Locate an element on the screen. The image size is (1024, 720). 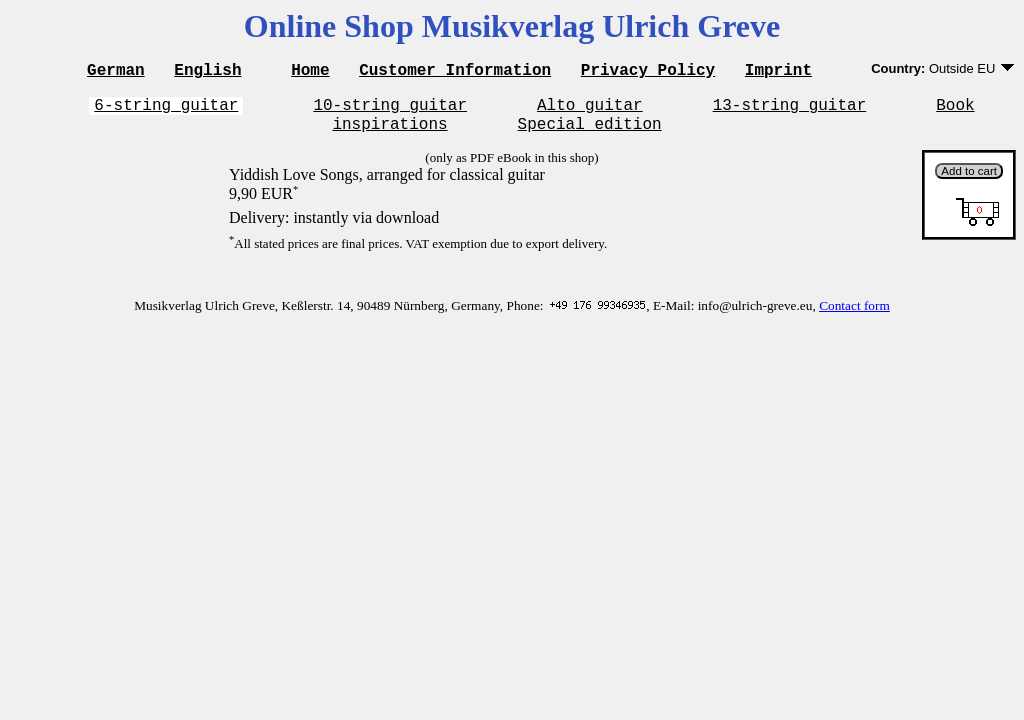
Contact form is located at coordinates (854, 314).